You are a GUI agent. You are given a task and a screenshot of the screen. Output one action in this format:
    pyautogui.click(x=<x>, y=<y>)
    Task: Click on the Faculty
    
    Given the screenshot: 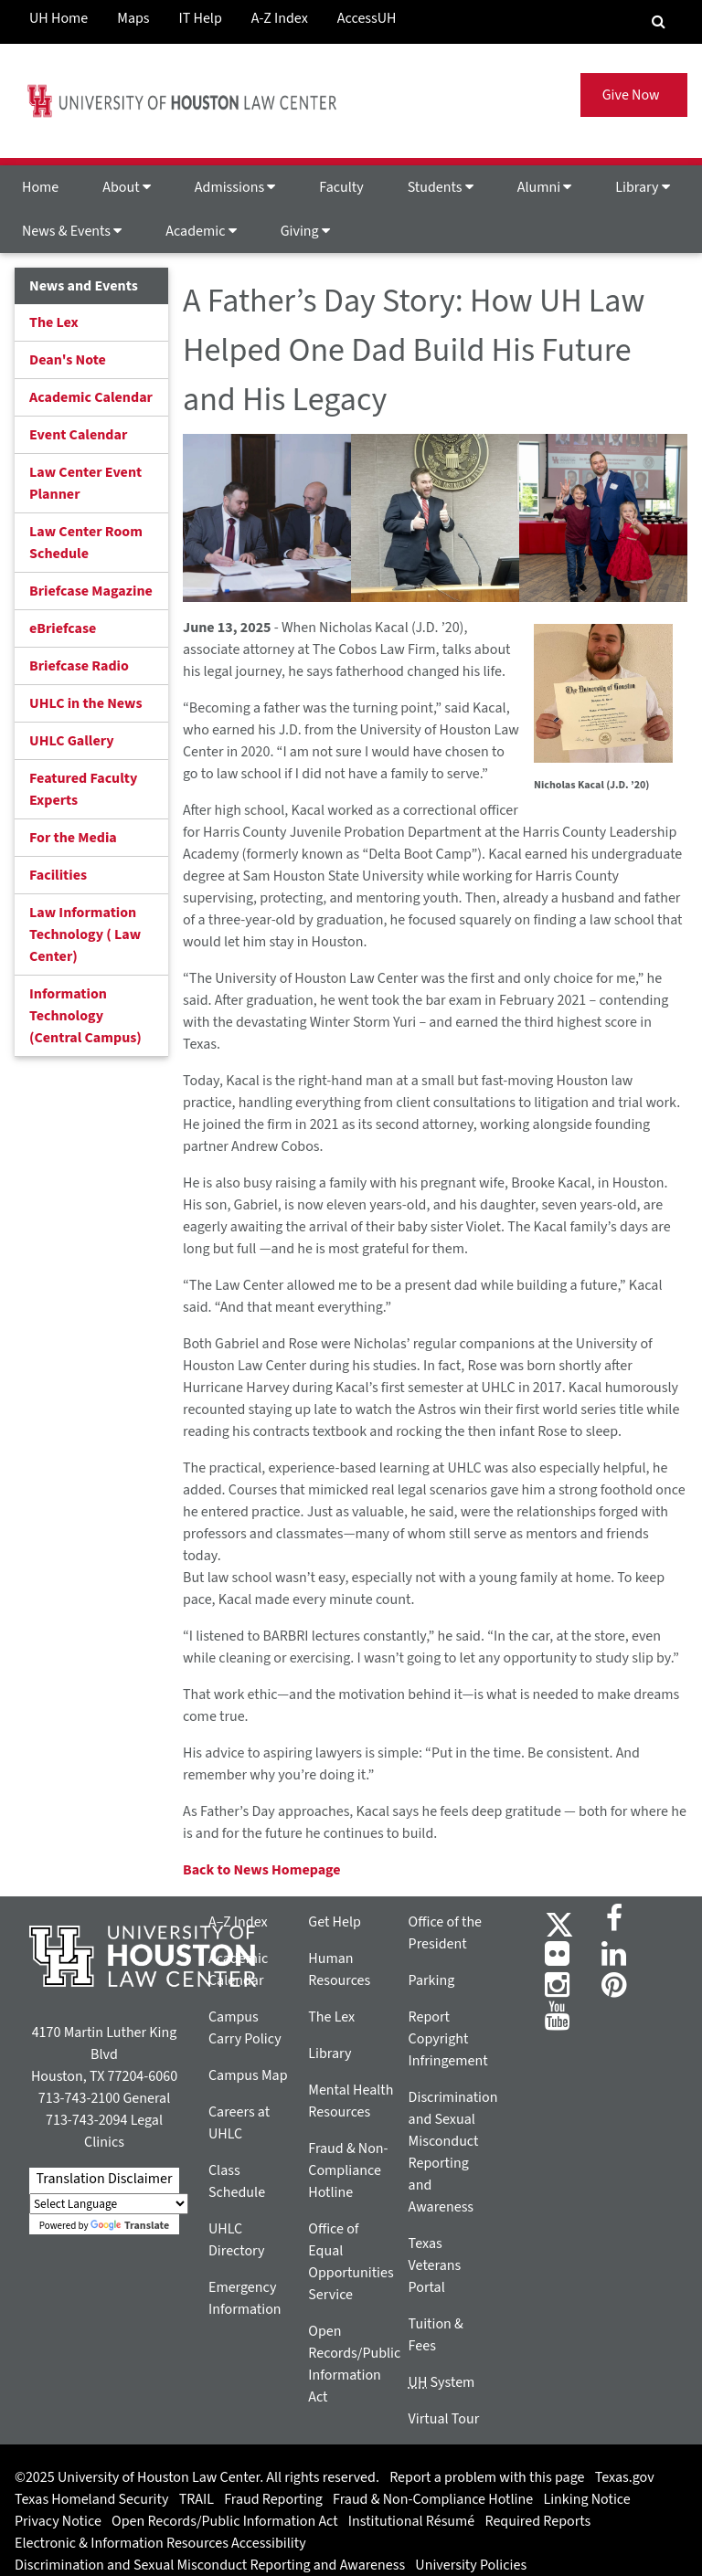 What is the action you would take?
    pyautogui.click(x=341, y=187)
    